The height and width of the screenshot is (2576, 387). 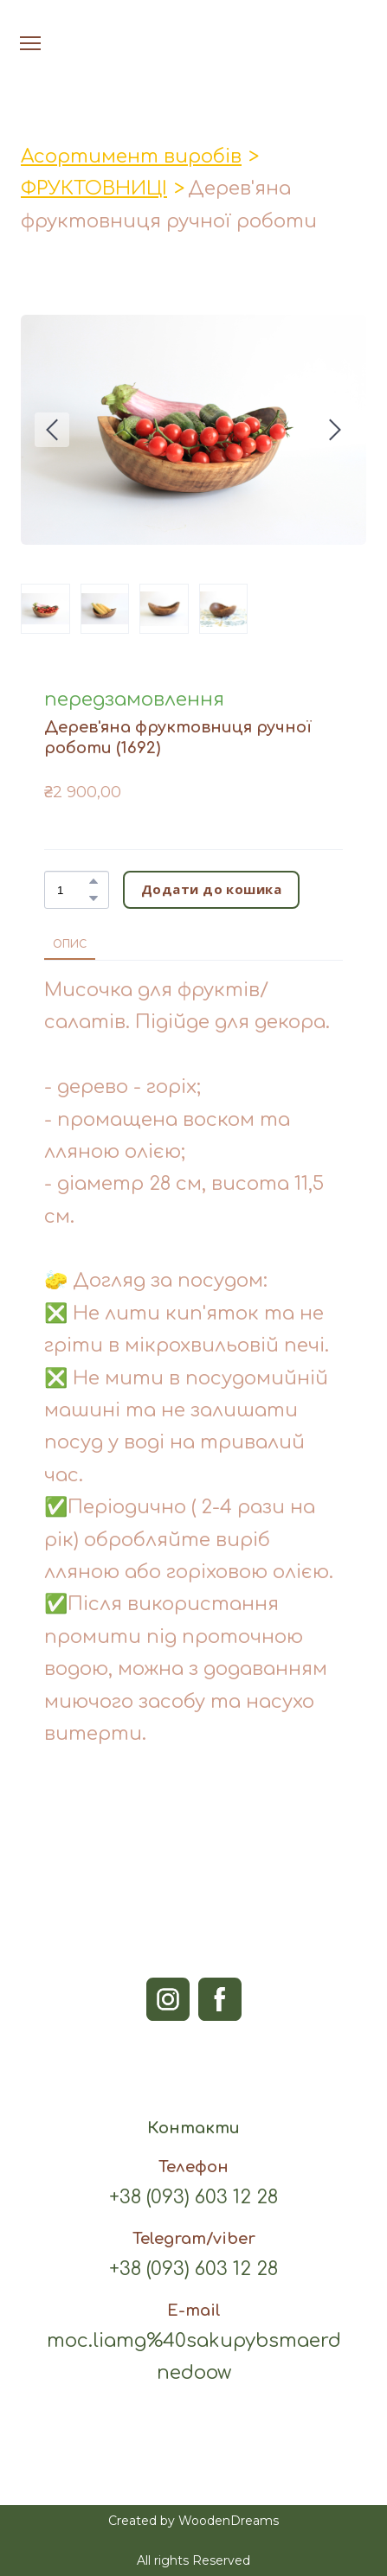 What do you see at coordinates (131, 156) in the screenshot?
I see `Асортимент виробів` at bounding box center [131, 156].